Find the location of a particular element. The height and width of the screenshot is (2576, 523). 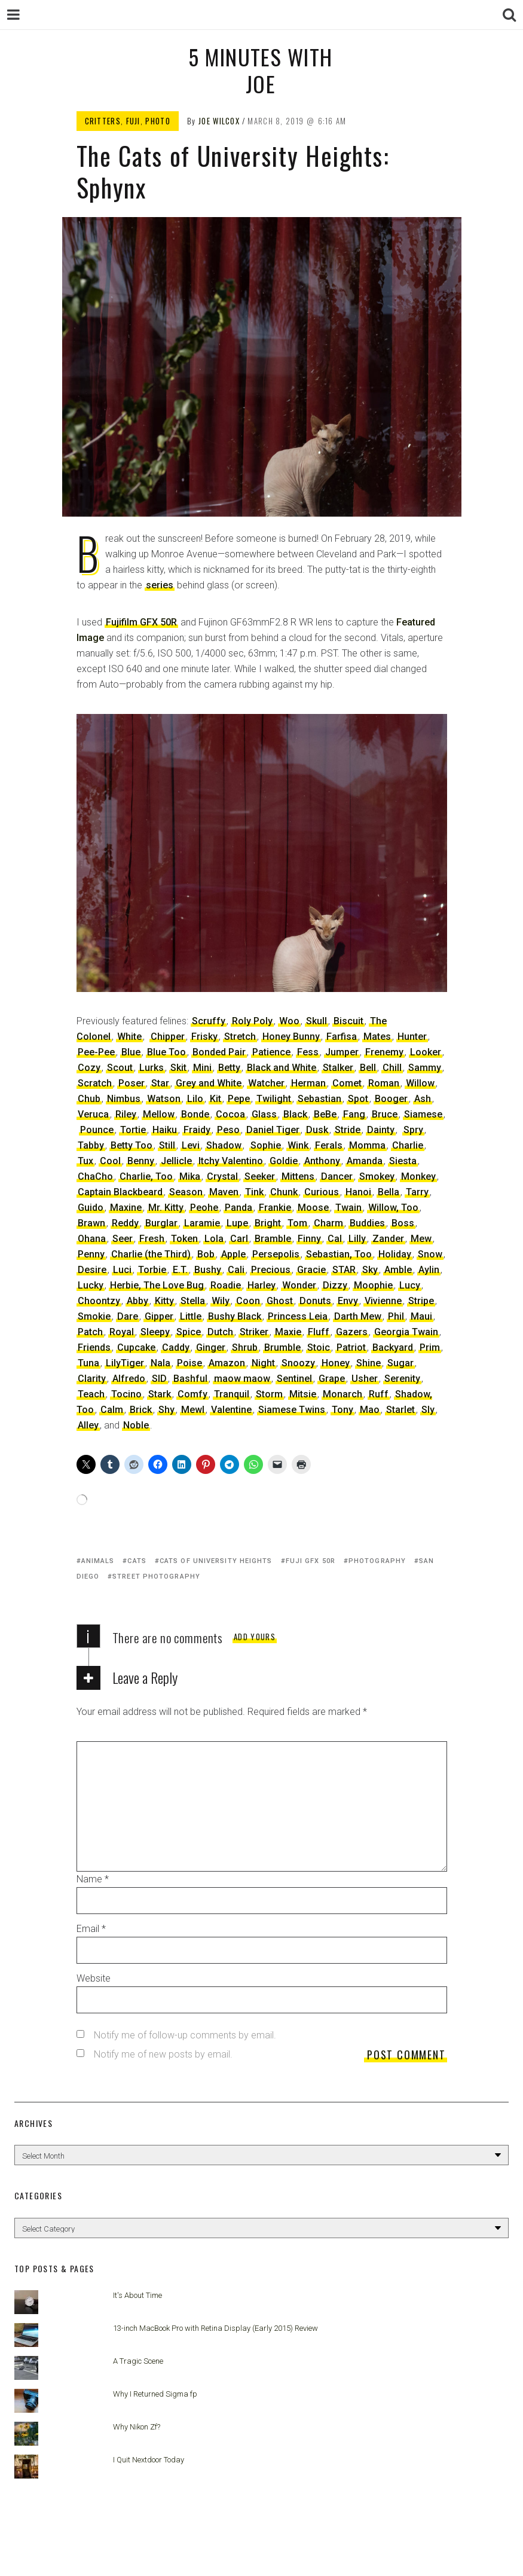

Mew is located at coordinates (421, 1238).